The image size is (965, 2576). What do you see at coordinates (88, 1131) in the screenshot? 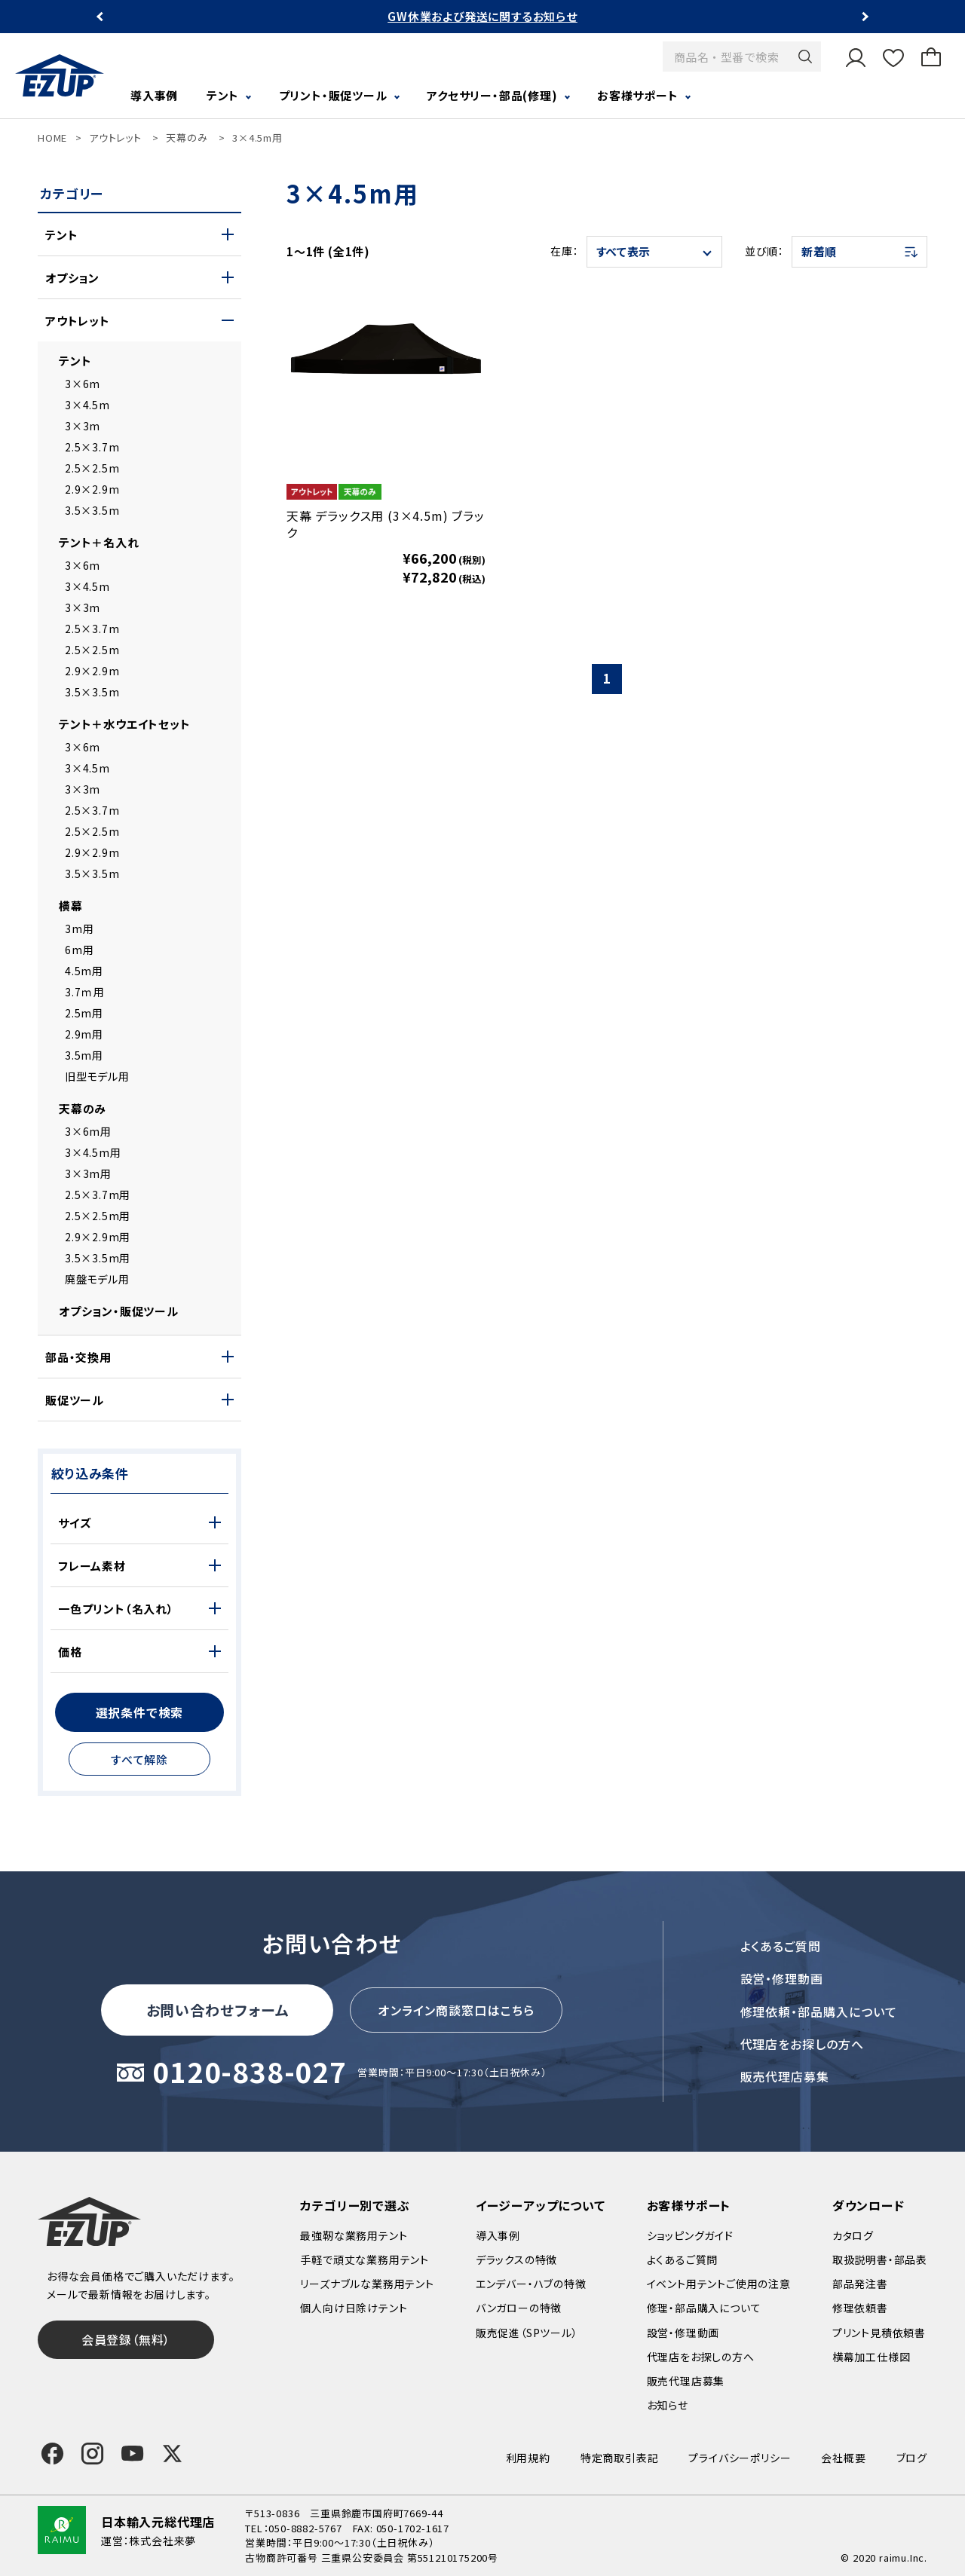
I see `3×6m用` at bounding box center [88, 1131].